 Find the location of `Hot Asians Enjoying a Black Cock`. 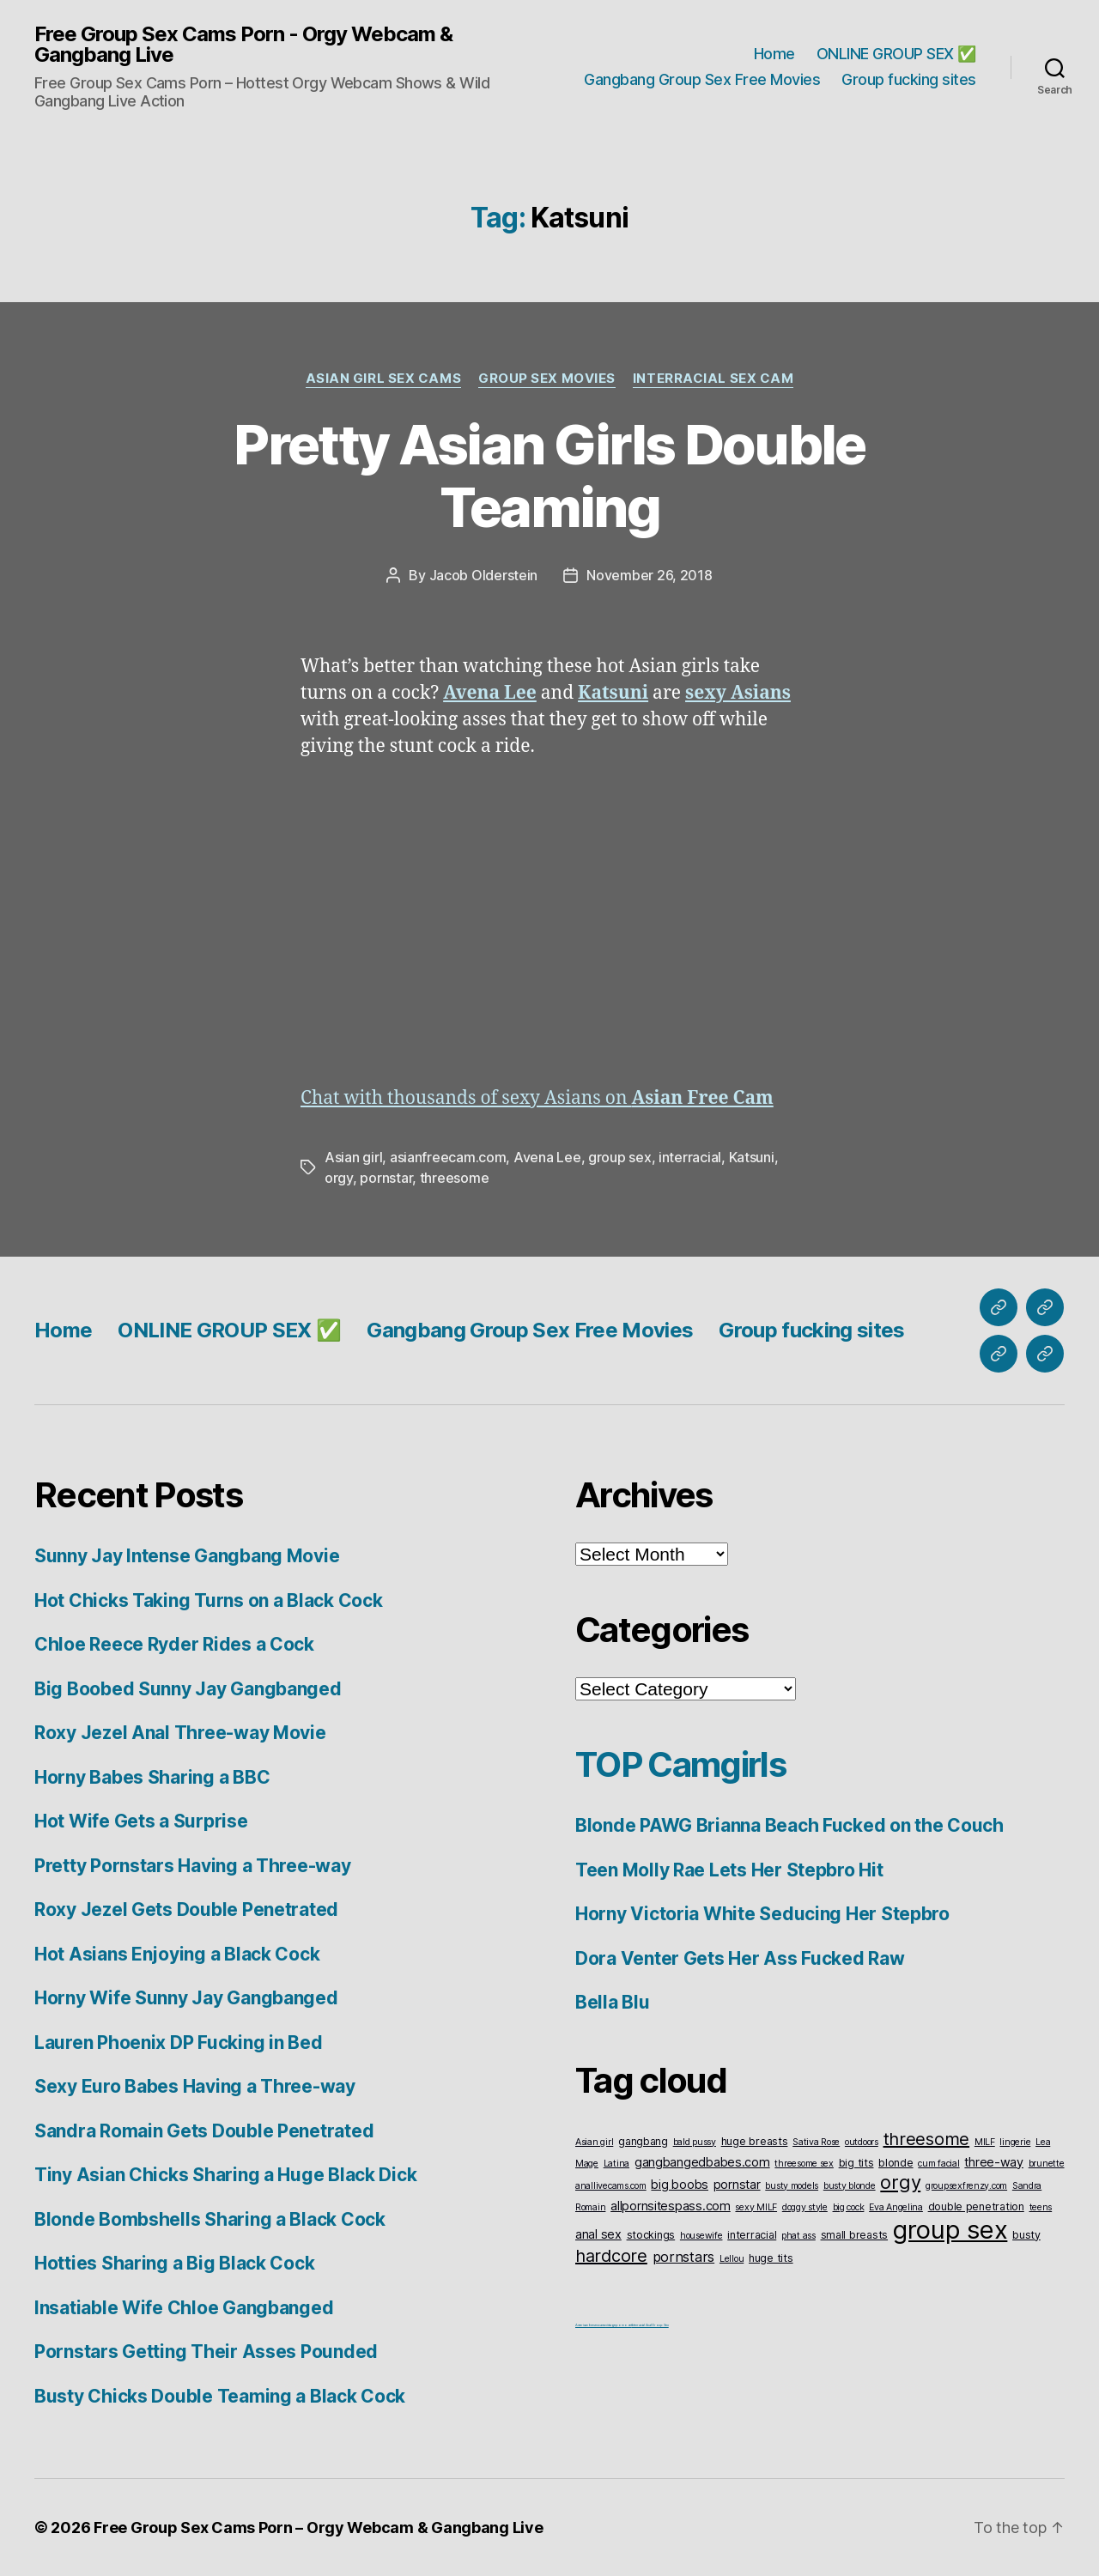

Hot Asians Enjoying a Black Cock is located at coordinates (176, 1954).